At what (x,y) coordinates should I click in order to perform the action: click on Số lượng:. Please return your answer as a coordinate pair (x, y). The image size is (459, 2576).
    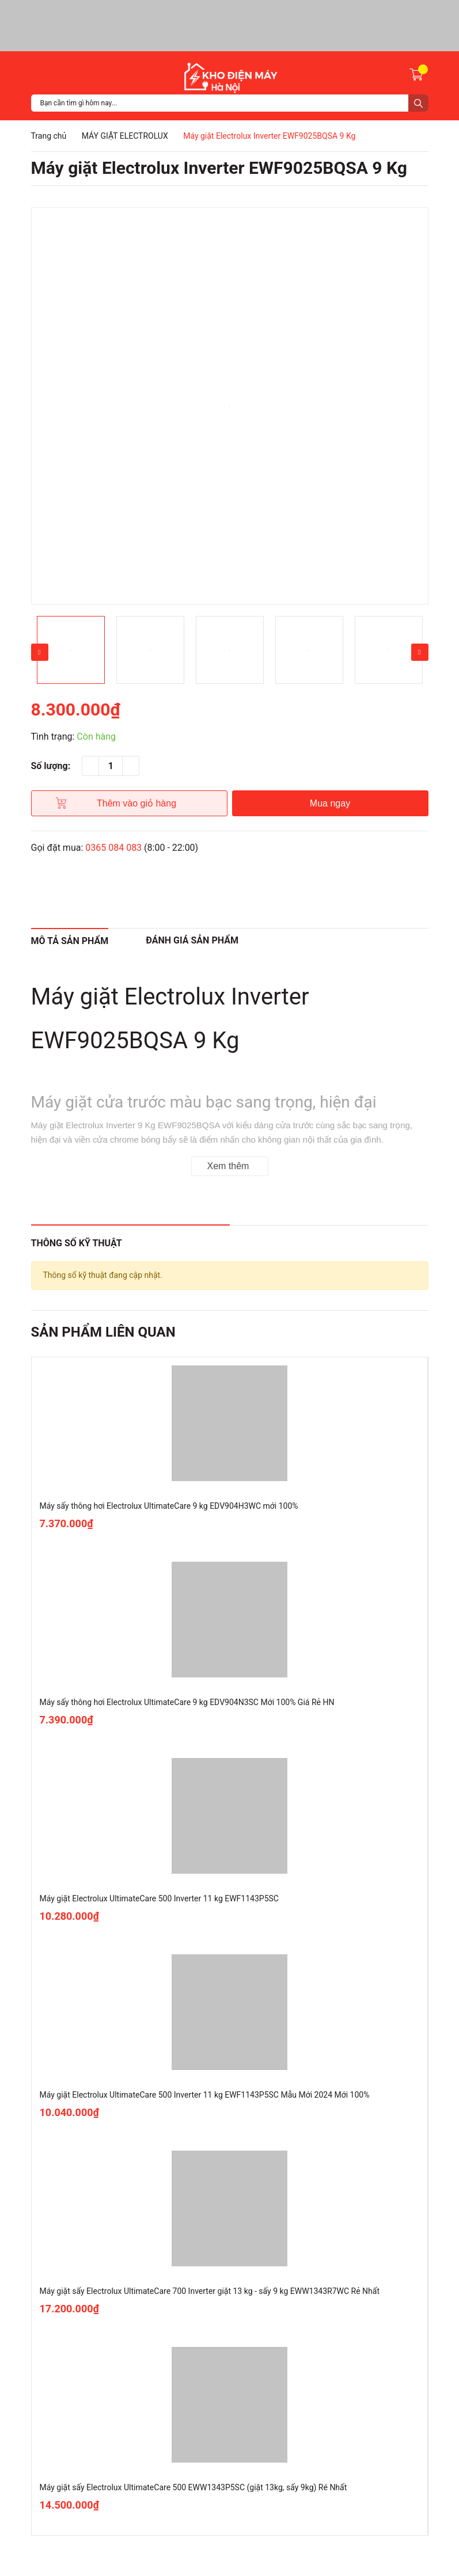
    Looking at the image, I should click on (51, 765).